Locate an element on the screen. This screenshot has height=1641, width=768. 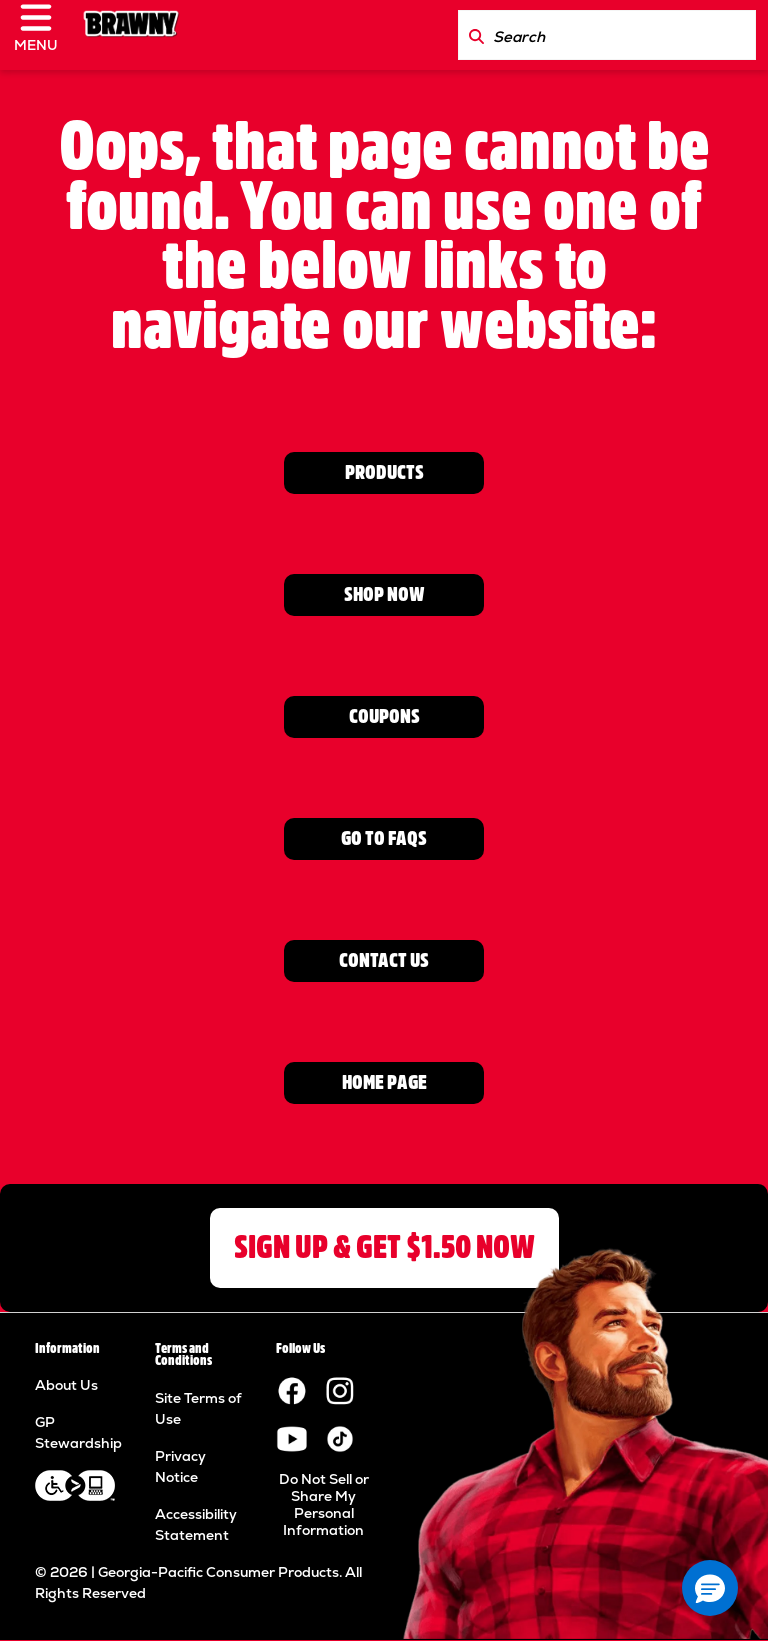
Do Not Sell or Share My Personal Information is located at coordinates (324, 1504).